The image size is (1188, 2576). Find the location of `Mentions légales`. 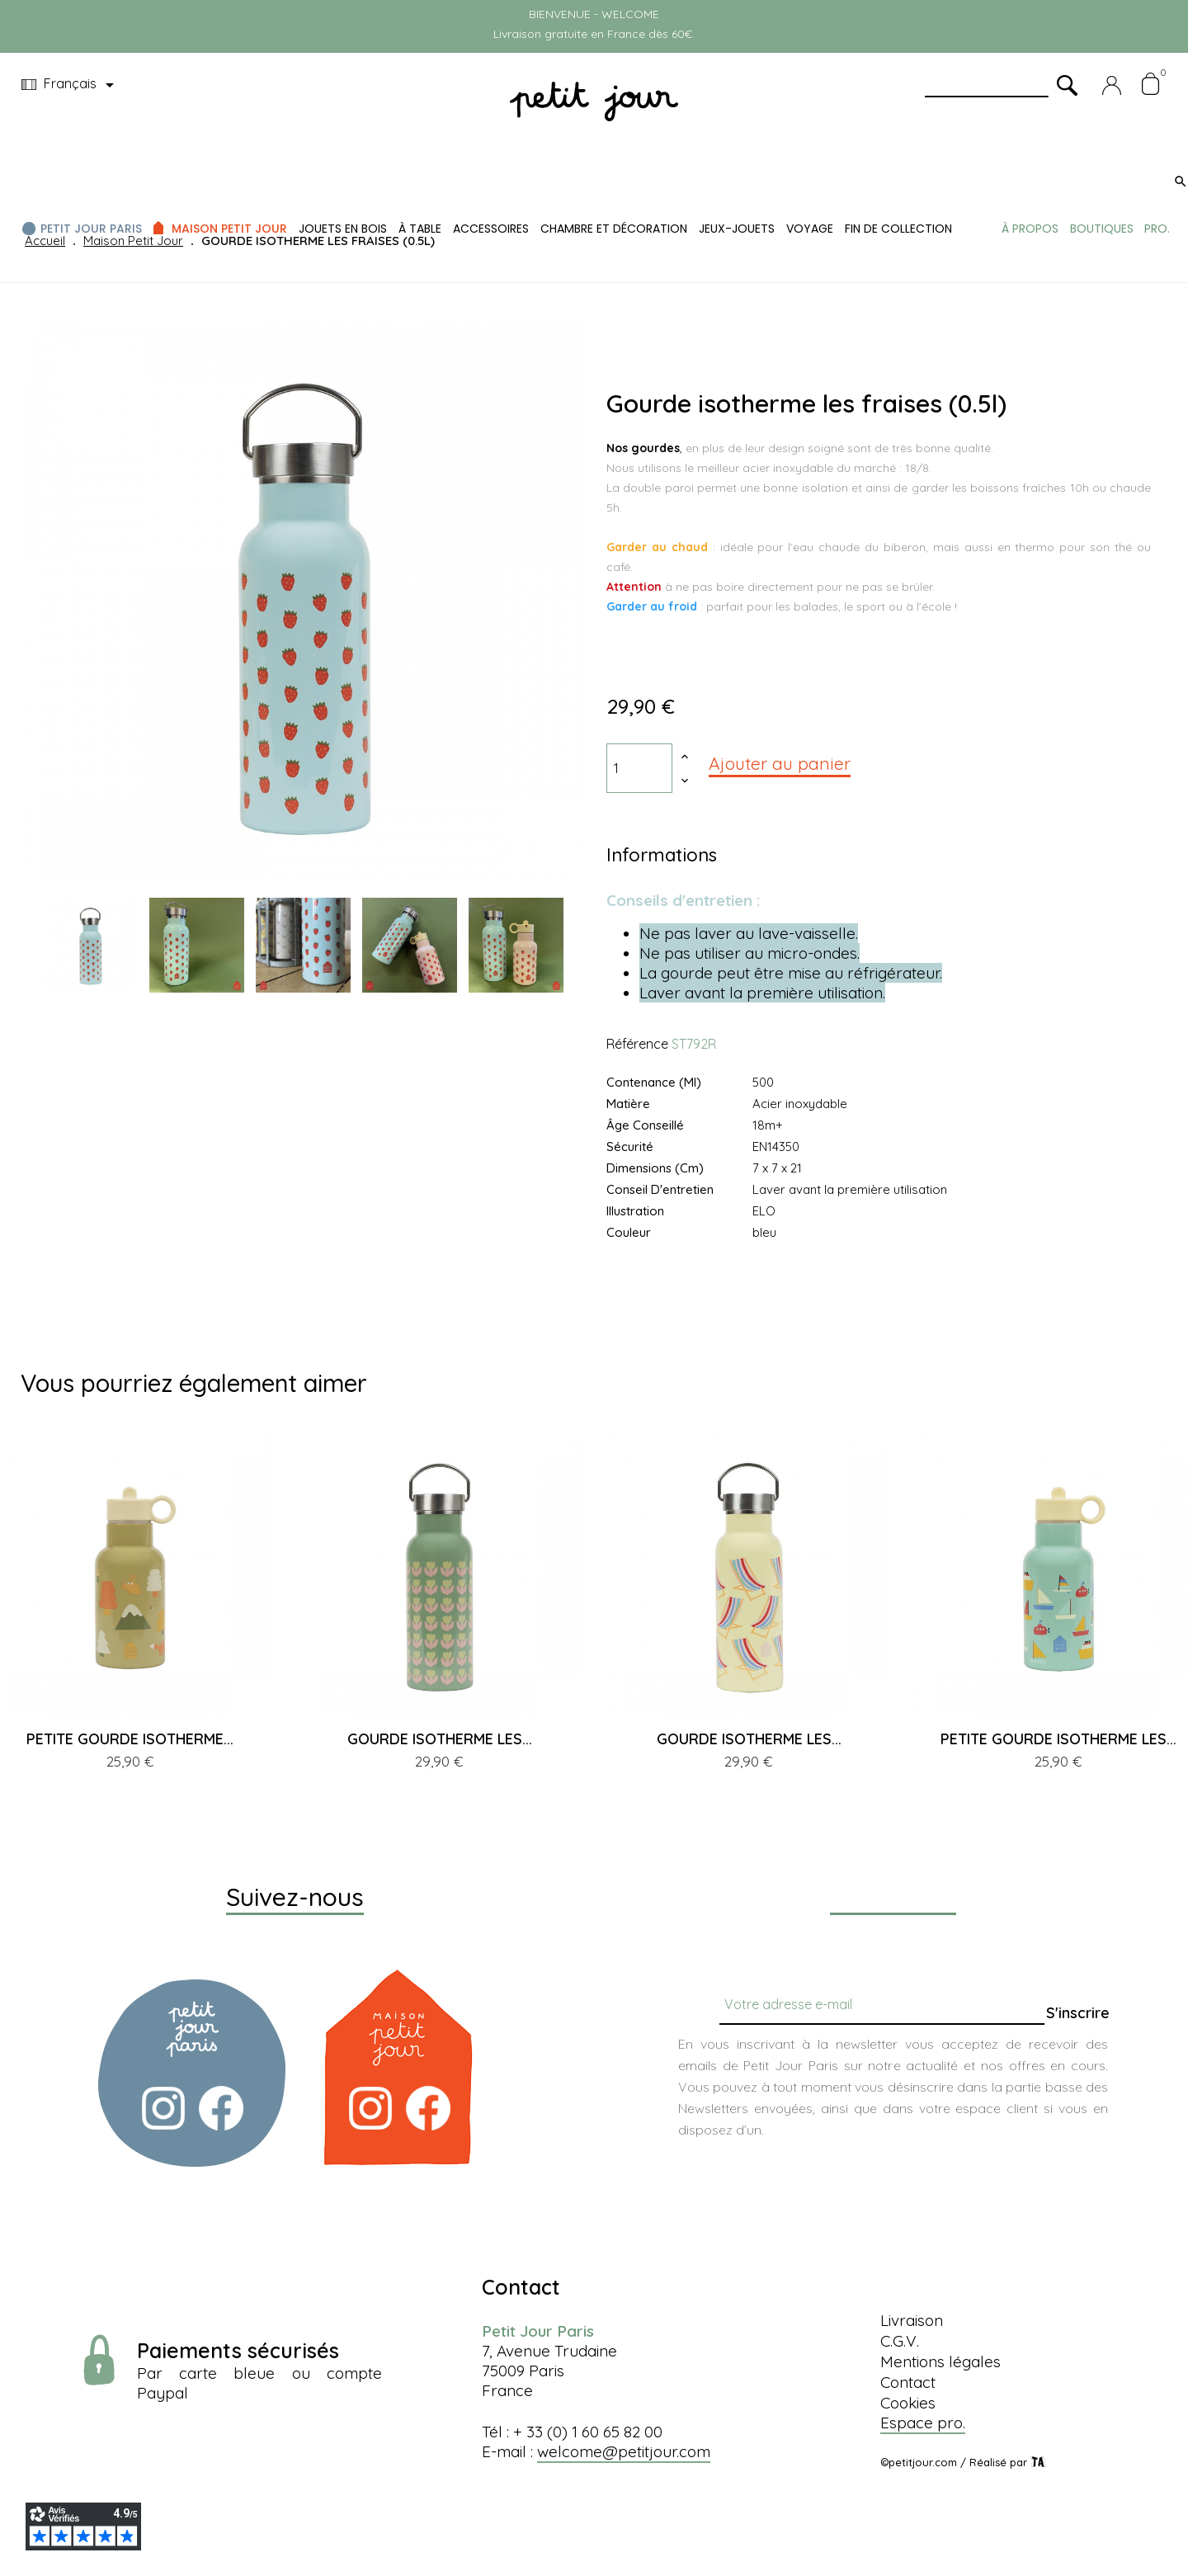

Mentions légales is located at coordinates (940, 2361).